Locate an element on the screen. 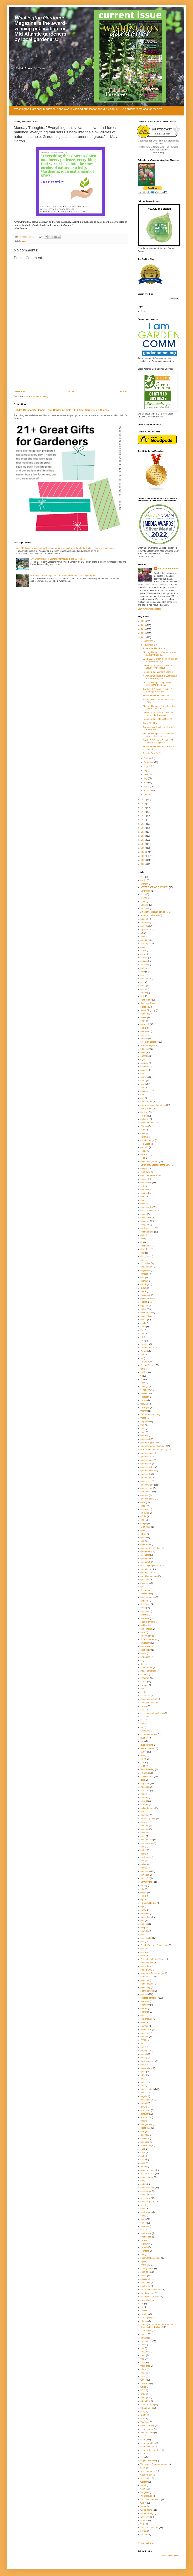 This screenshot has width=193, height=2576. lotus is located at coordinates (142, 1780).